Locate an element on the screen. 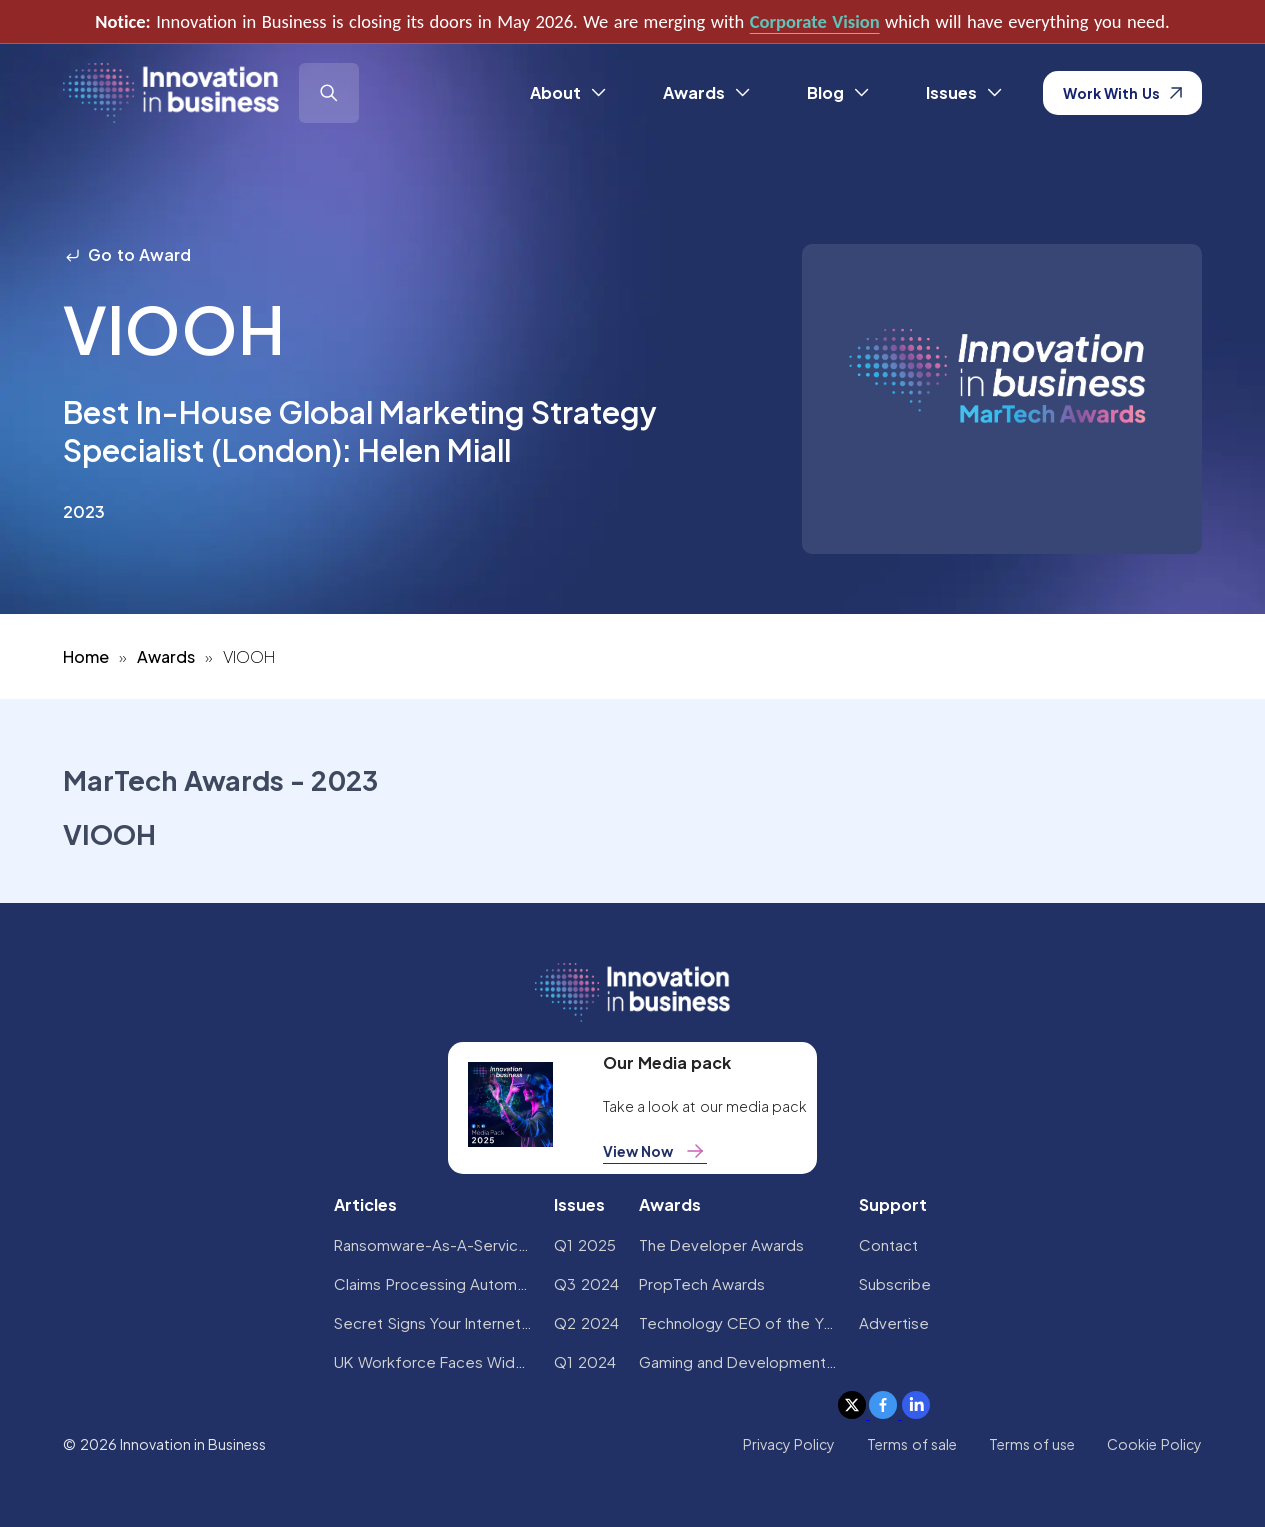  View Now is located at coordinates (655, 1151).